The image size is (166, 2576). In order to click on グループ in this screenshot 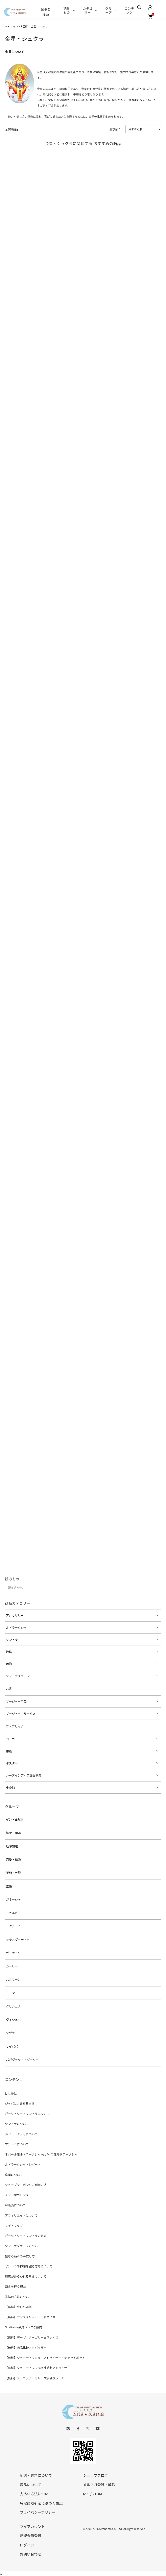, I will do `click(108, 10)`.